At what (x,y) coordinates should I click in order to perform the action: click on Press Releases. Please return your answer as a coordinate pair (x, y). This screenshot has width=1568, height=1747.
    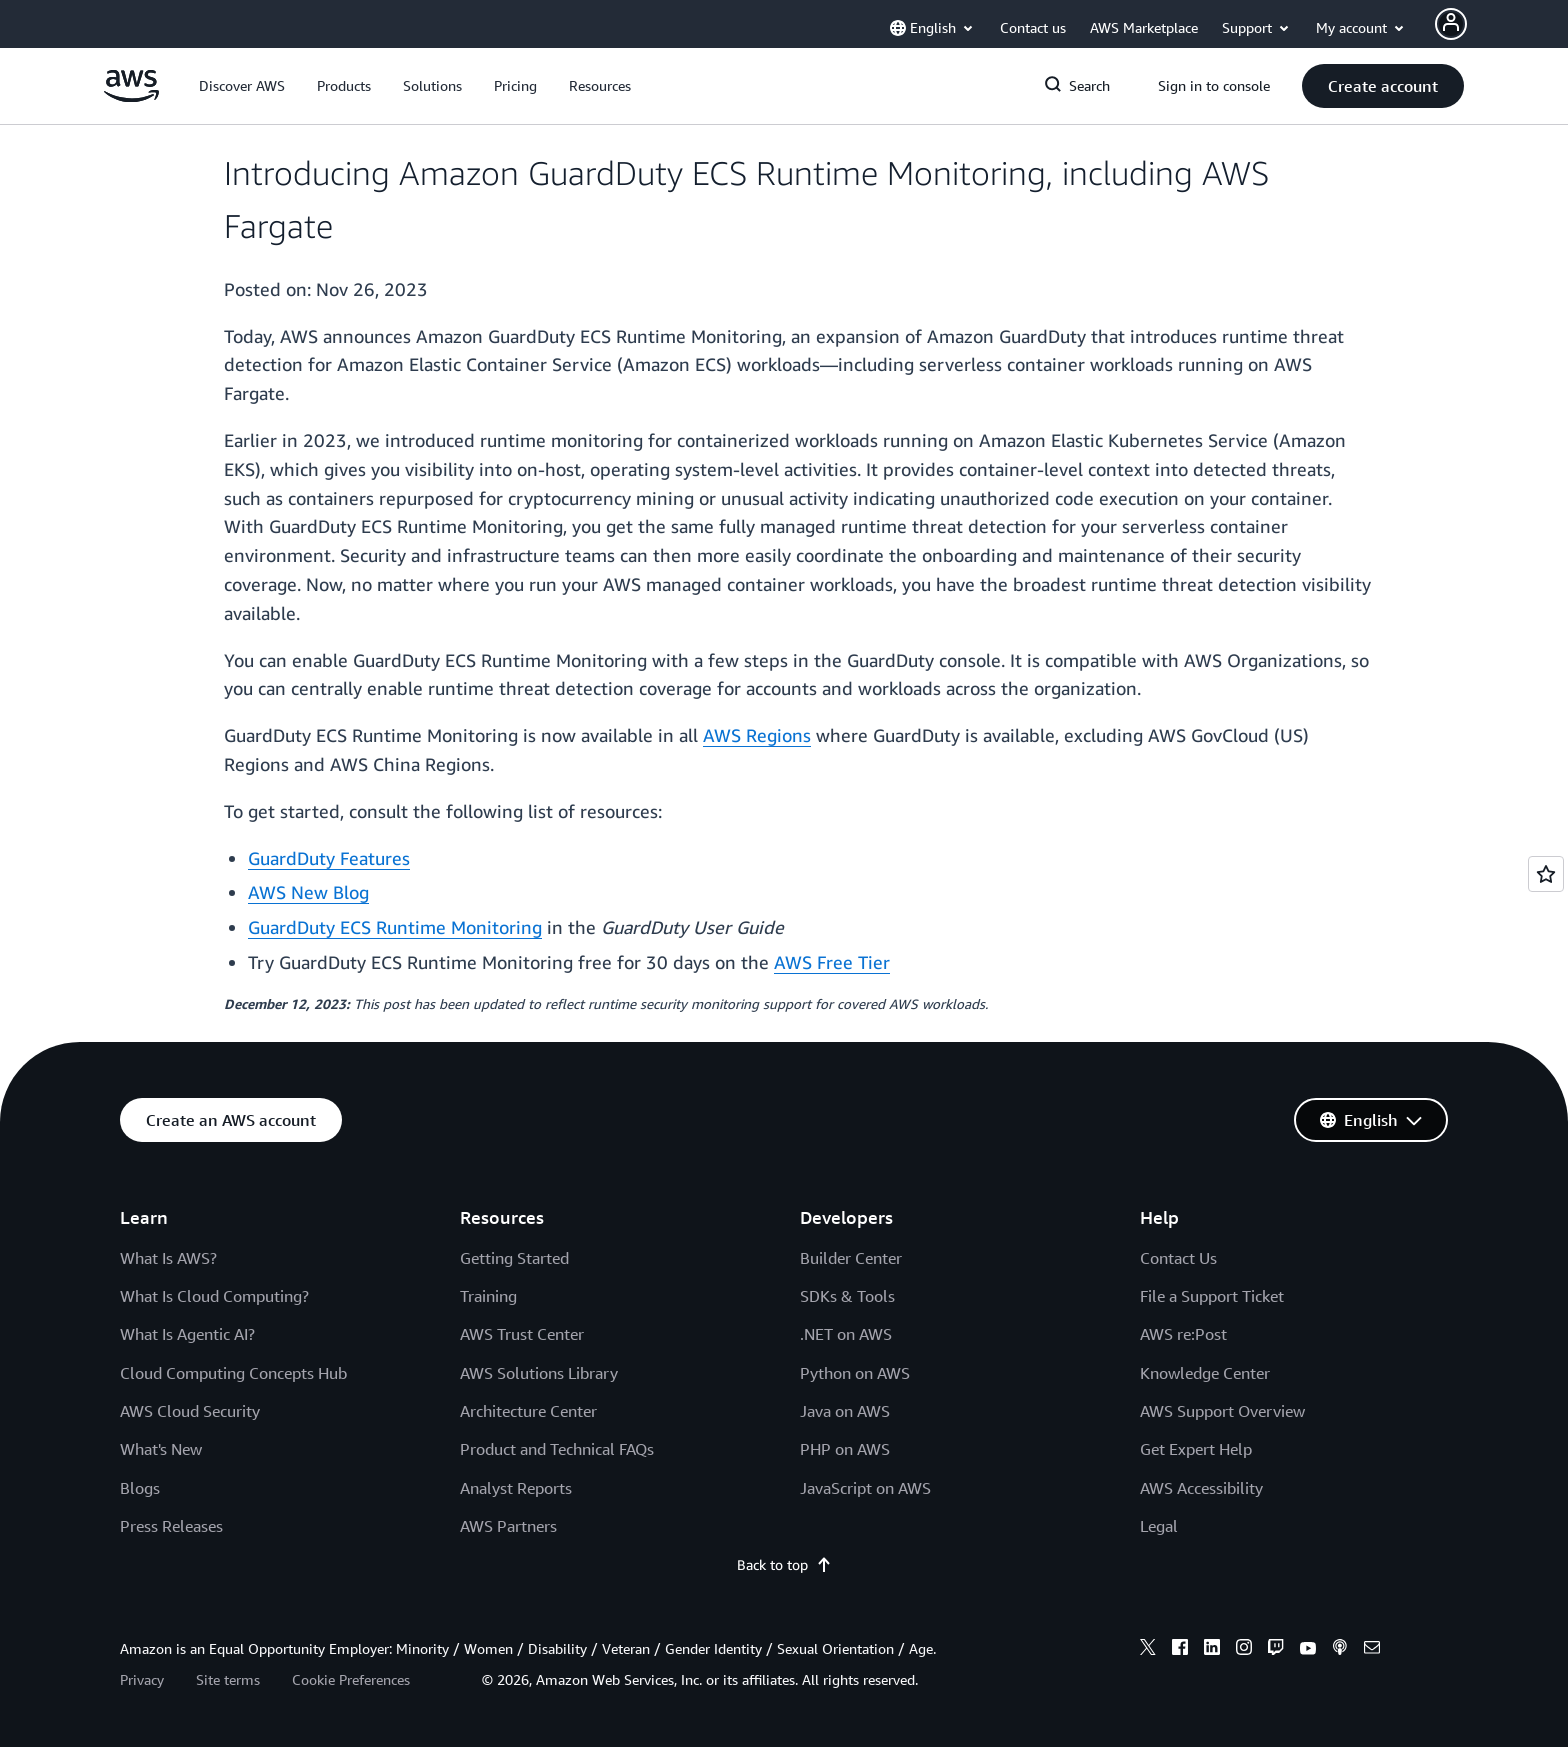
    Looking at the image, I should click on (171, 1526).